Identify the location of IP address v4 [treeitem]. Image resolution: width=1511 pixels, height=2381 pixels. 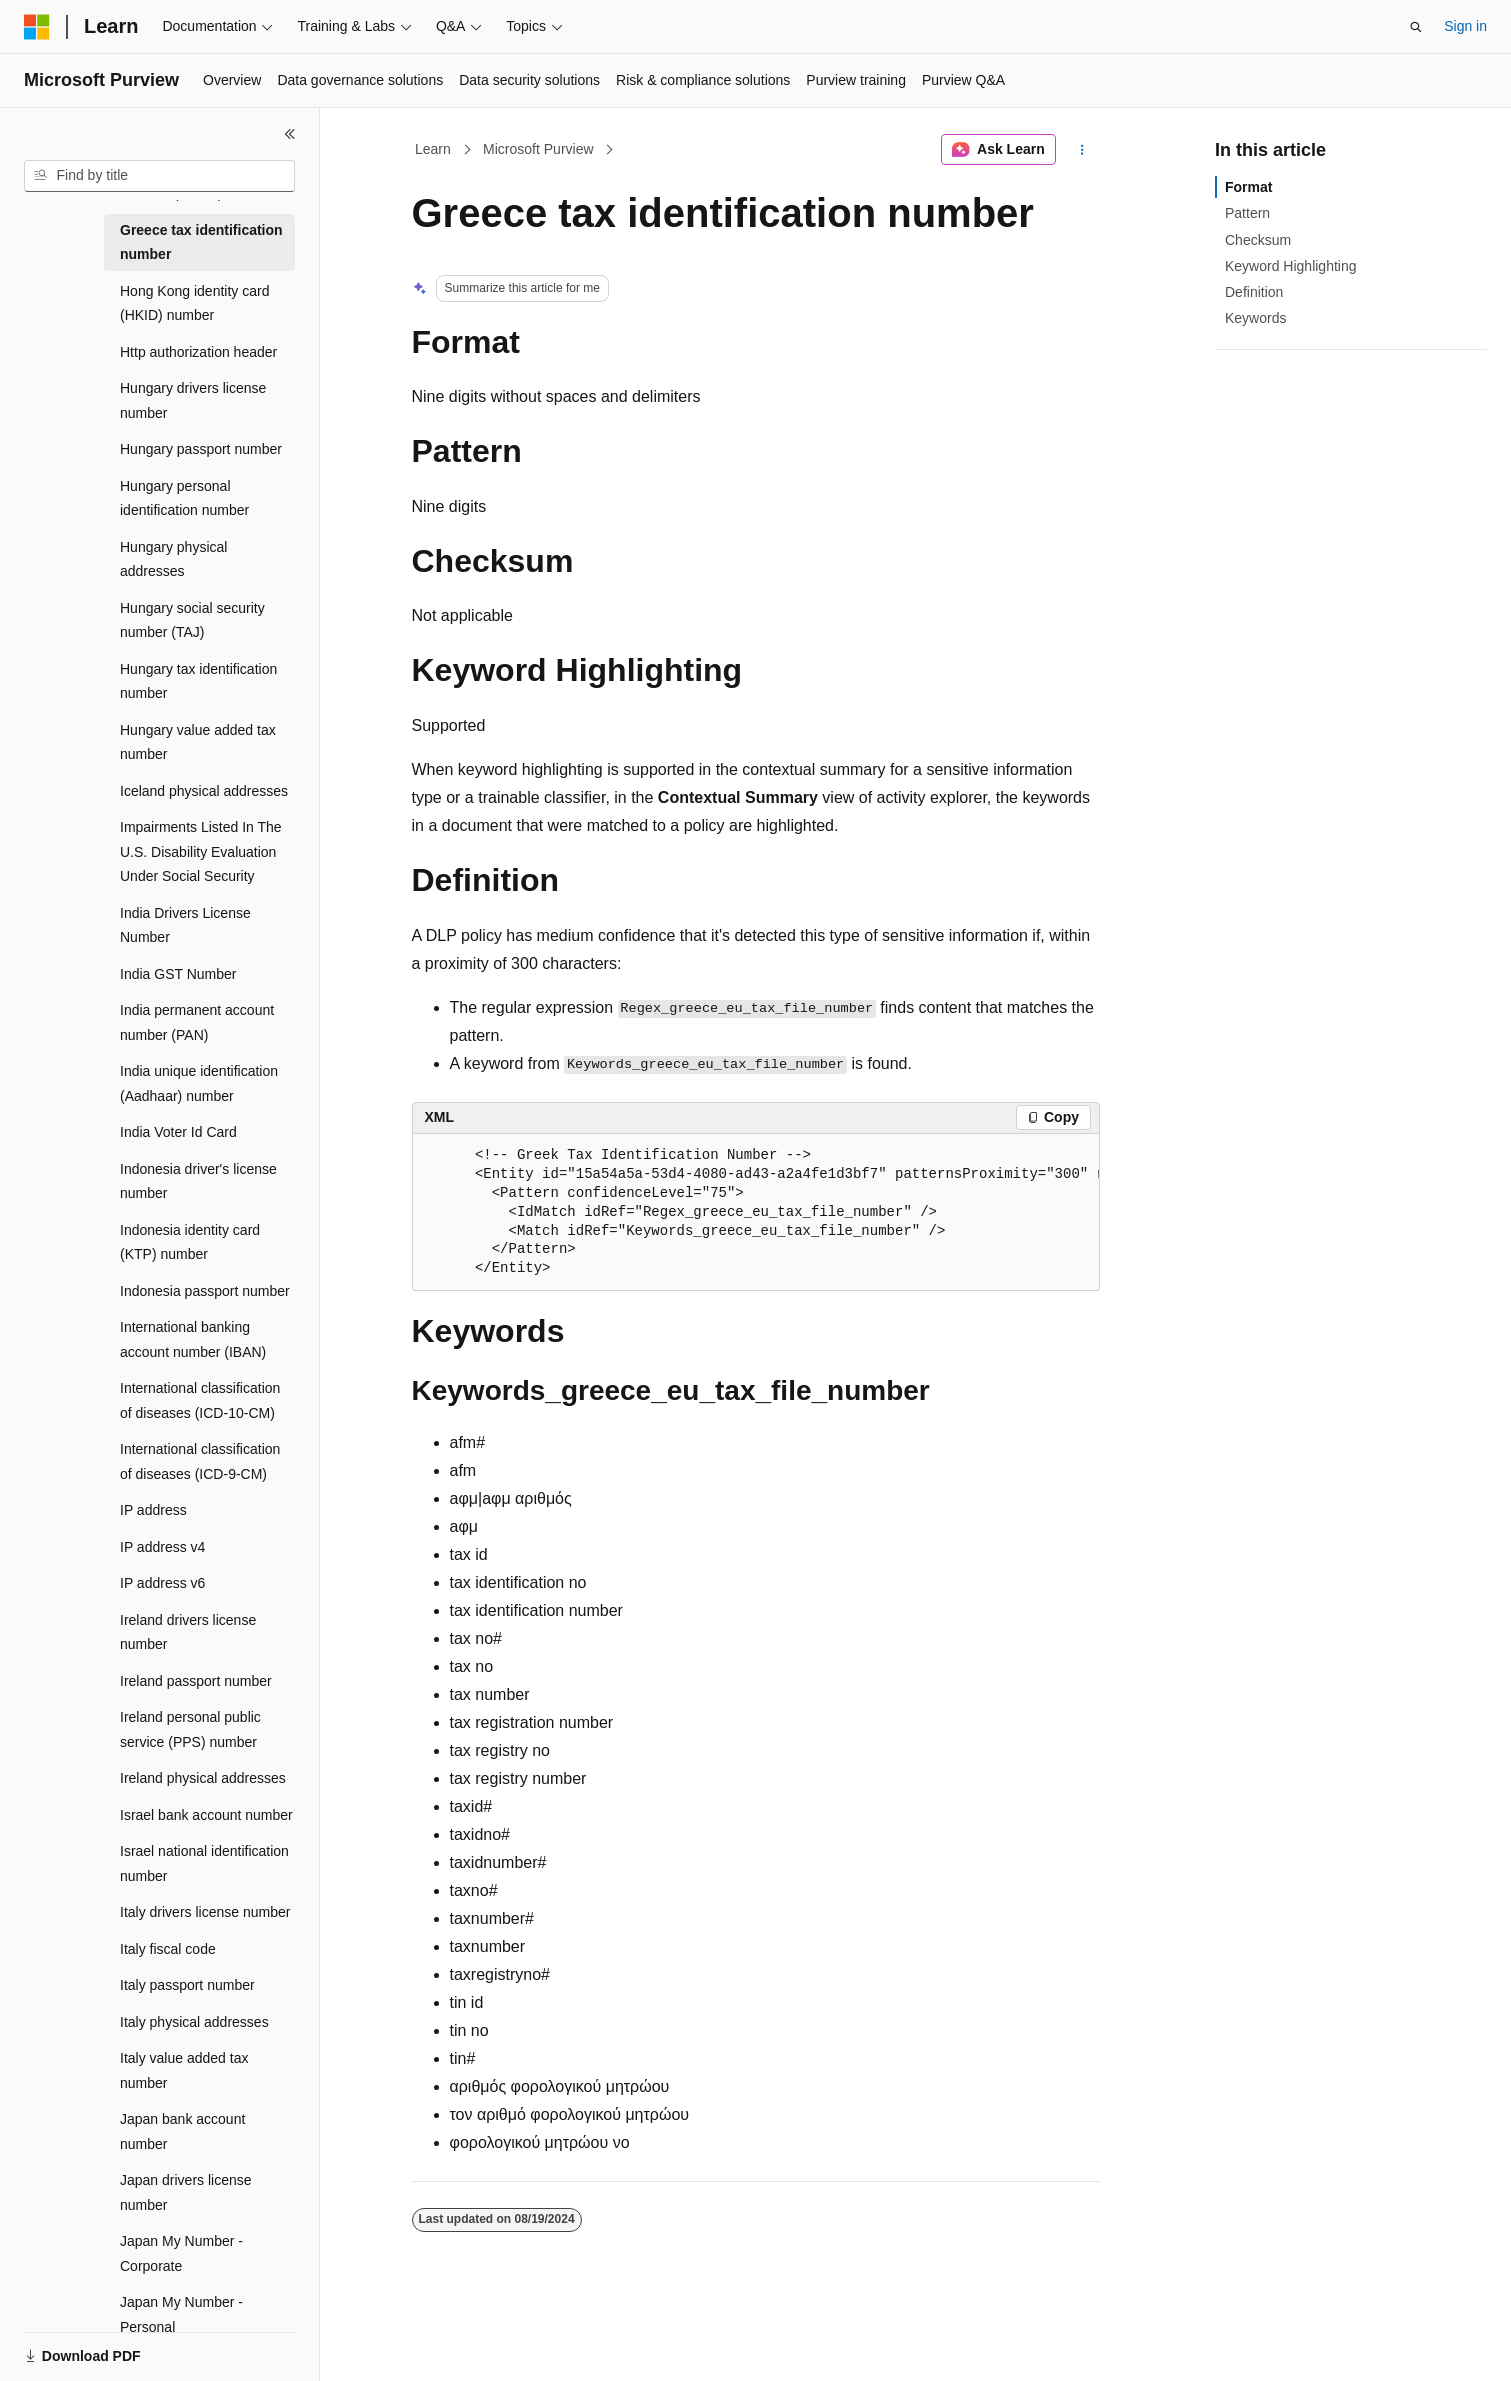
(162, 1547).